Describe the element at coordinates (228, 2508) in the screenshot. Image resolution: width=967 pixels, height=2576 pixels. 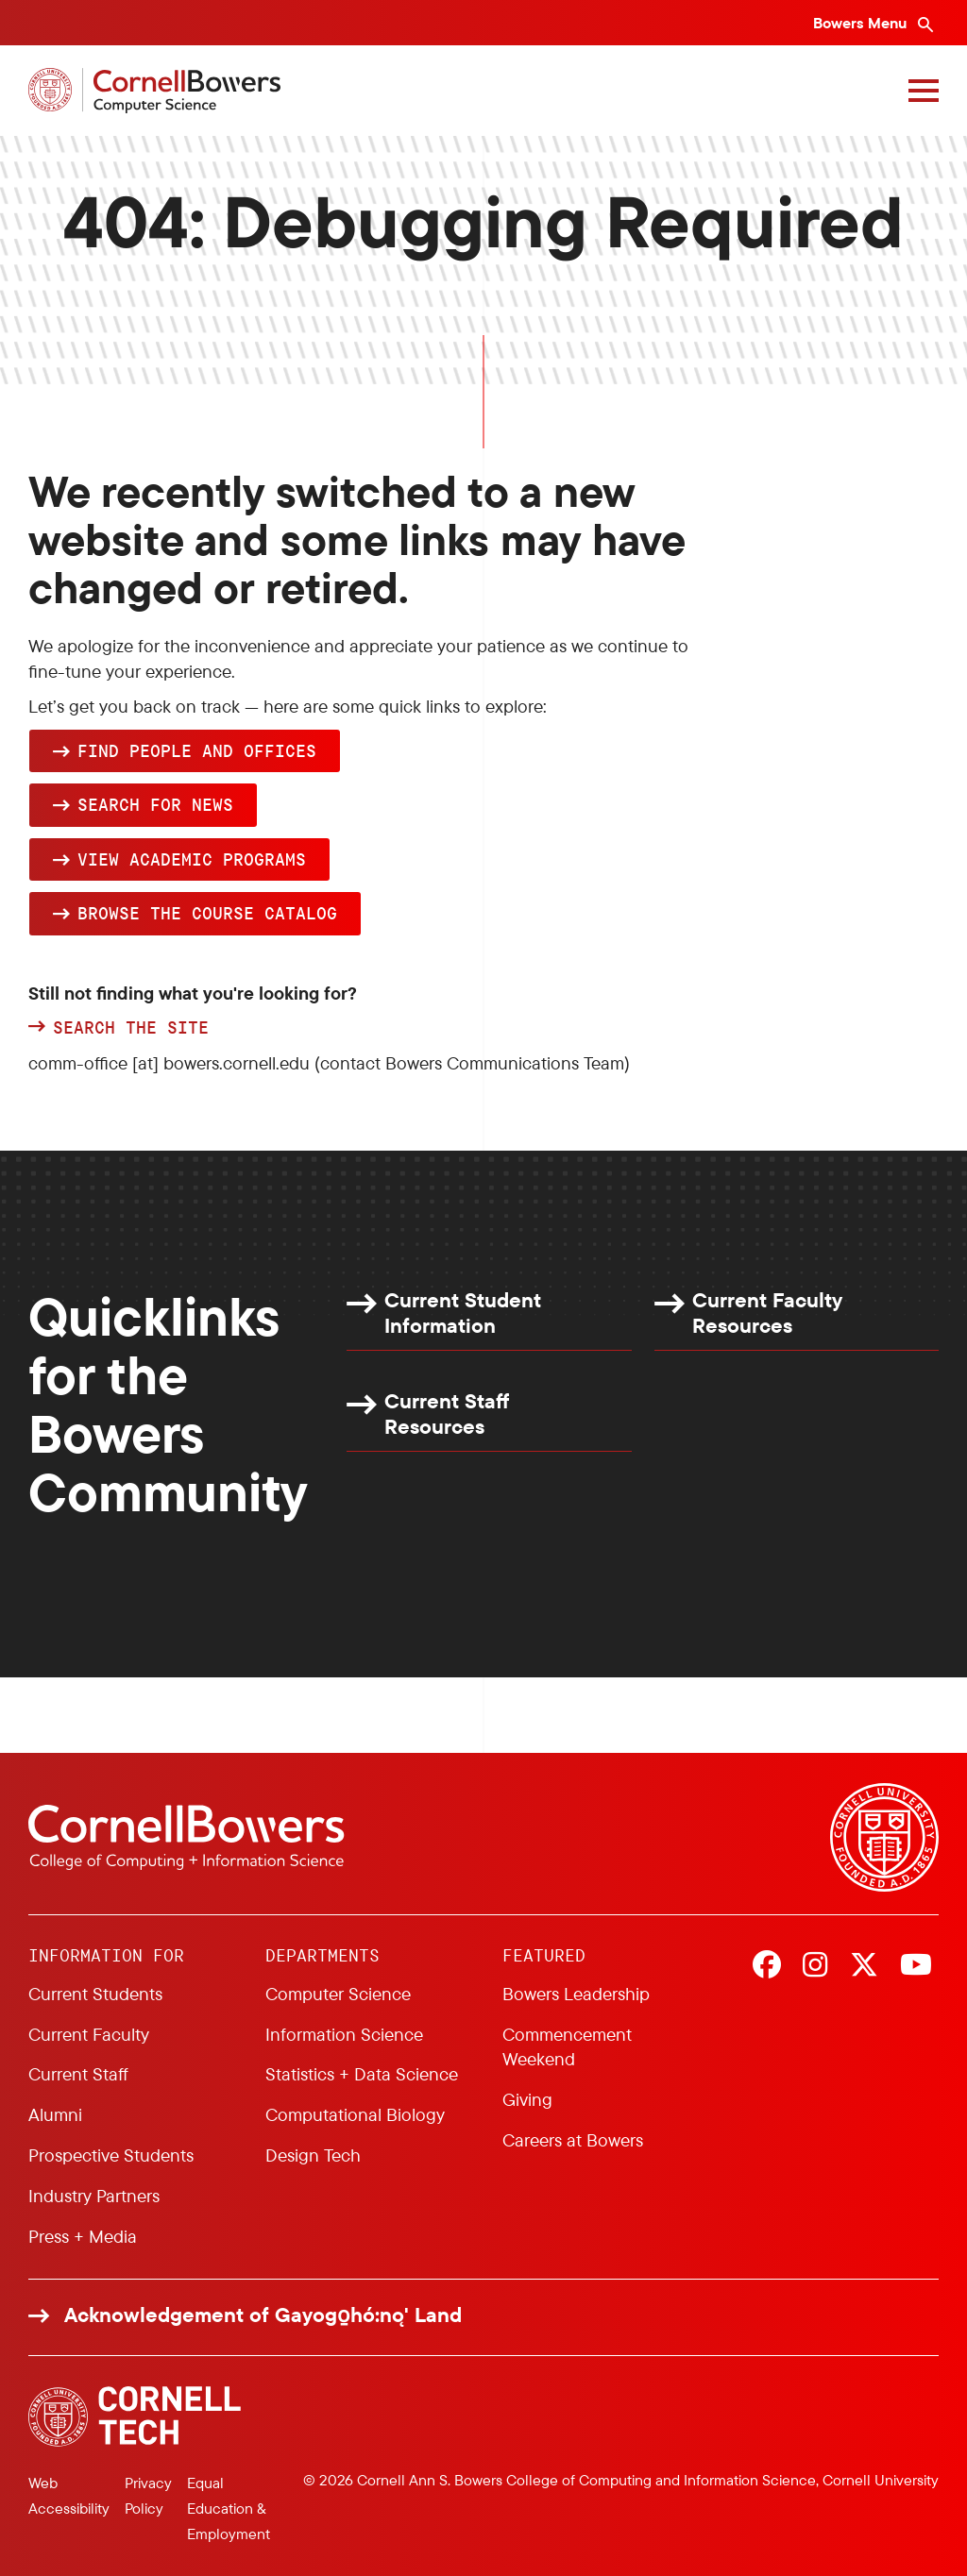
I see `Equal Education & Employment` at that location.